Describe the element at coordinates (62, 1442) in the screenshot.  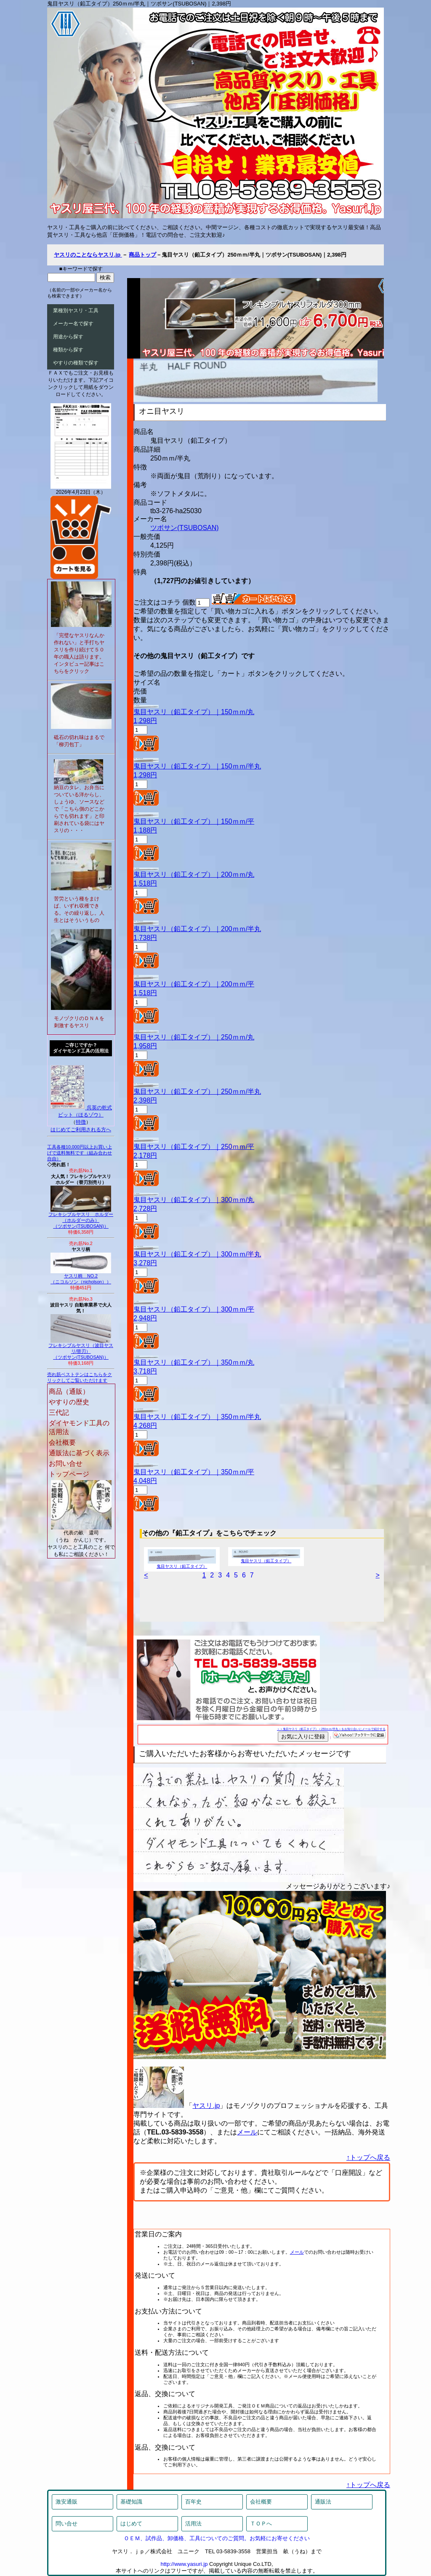
I see `会社概要` at that location.